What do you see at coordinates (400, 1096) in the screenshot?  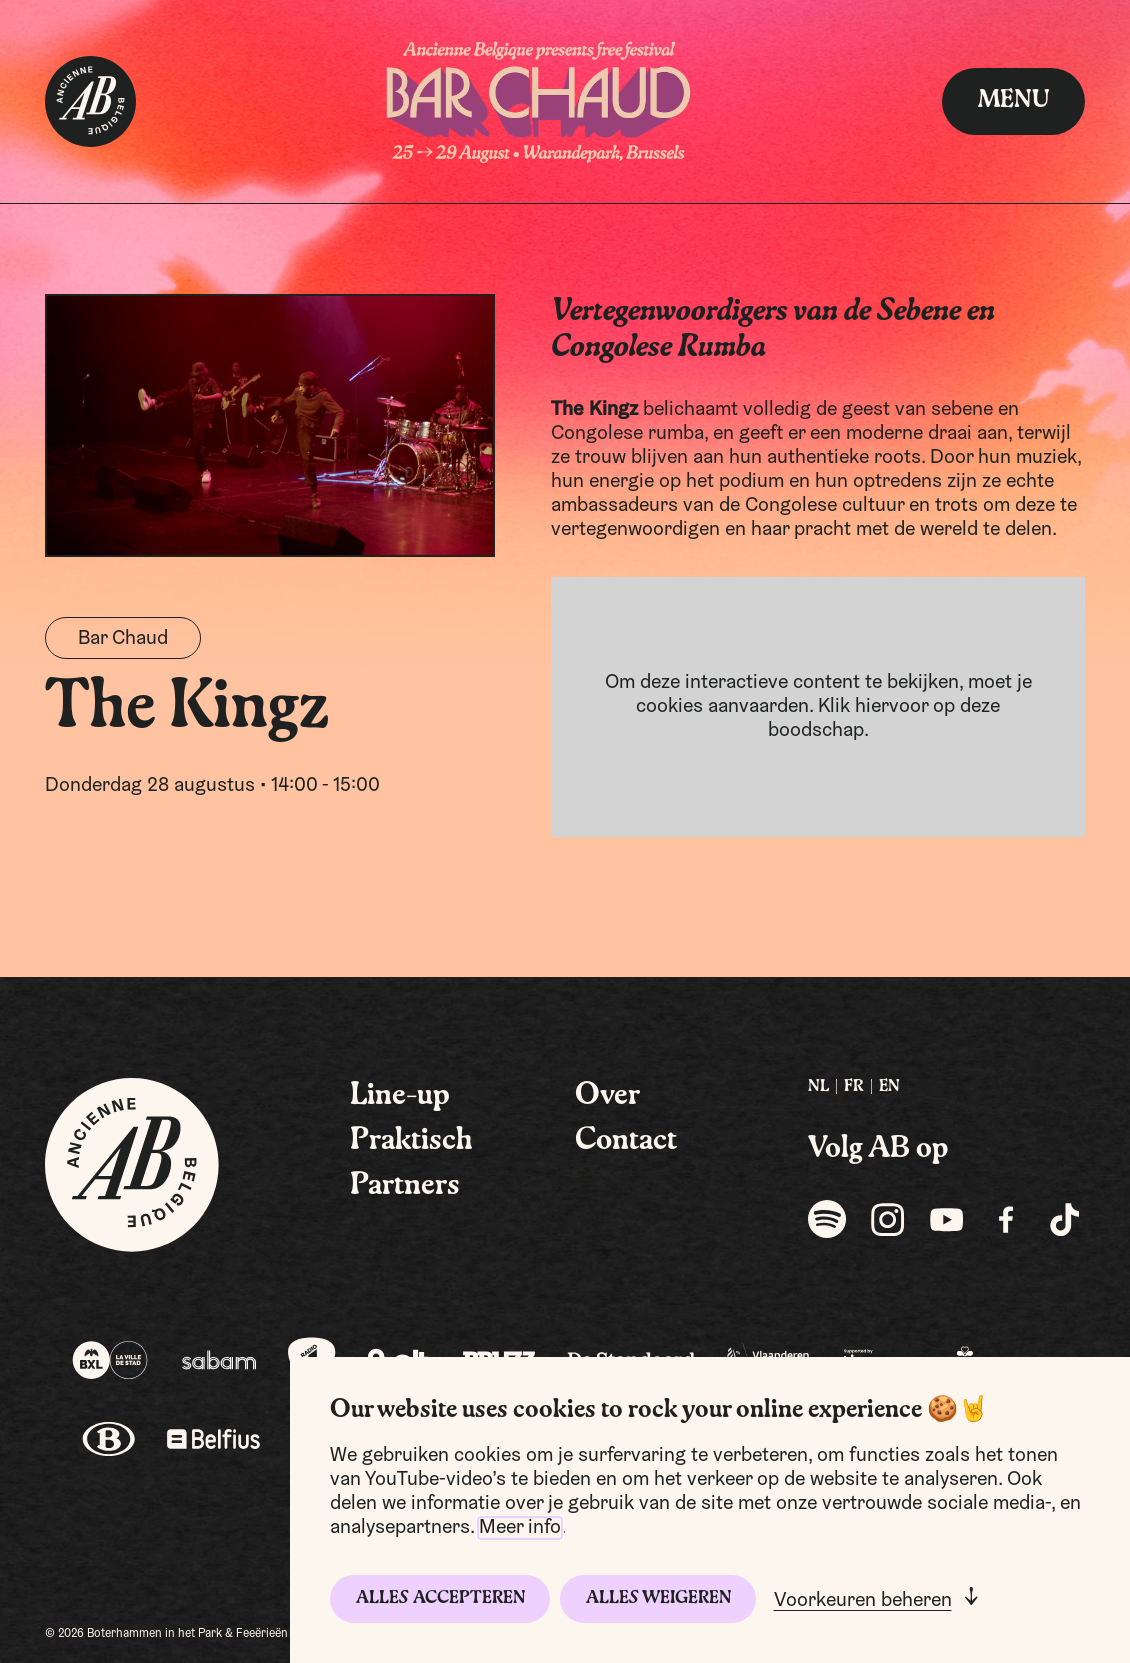 I see `Line-up` at bounding box center [400, 1096].